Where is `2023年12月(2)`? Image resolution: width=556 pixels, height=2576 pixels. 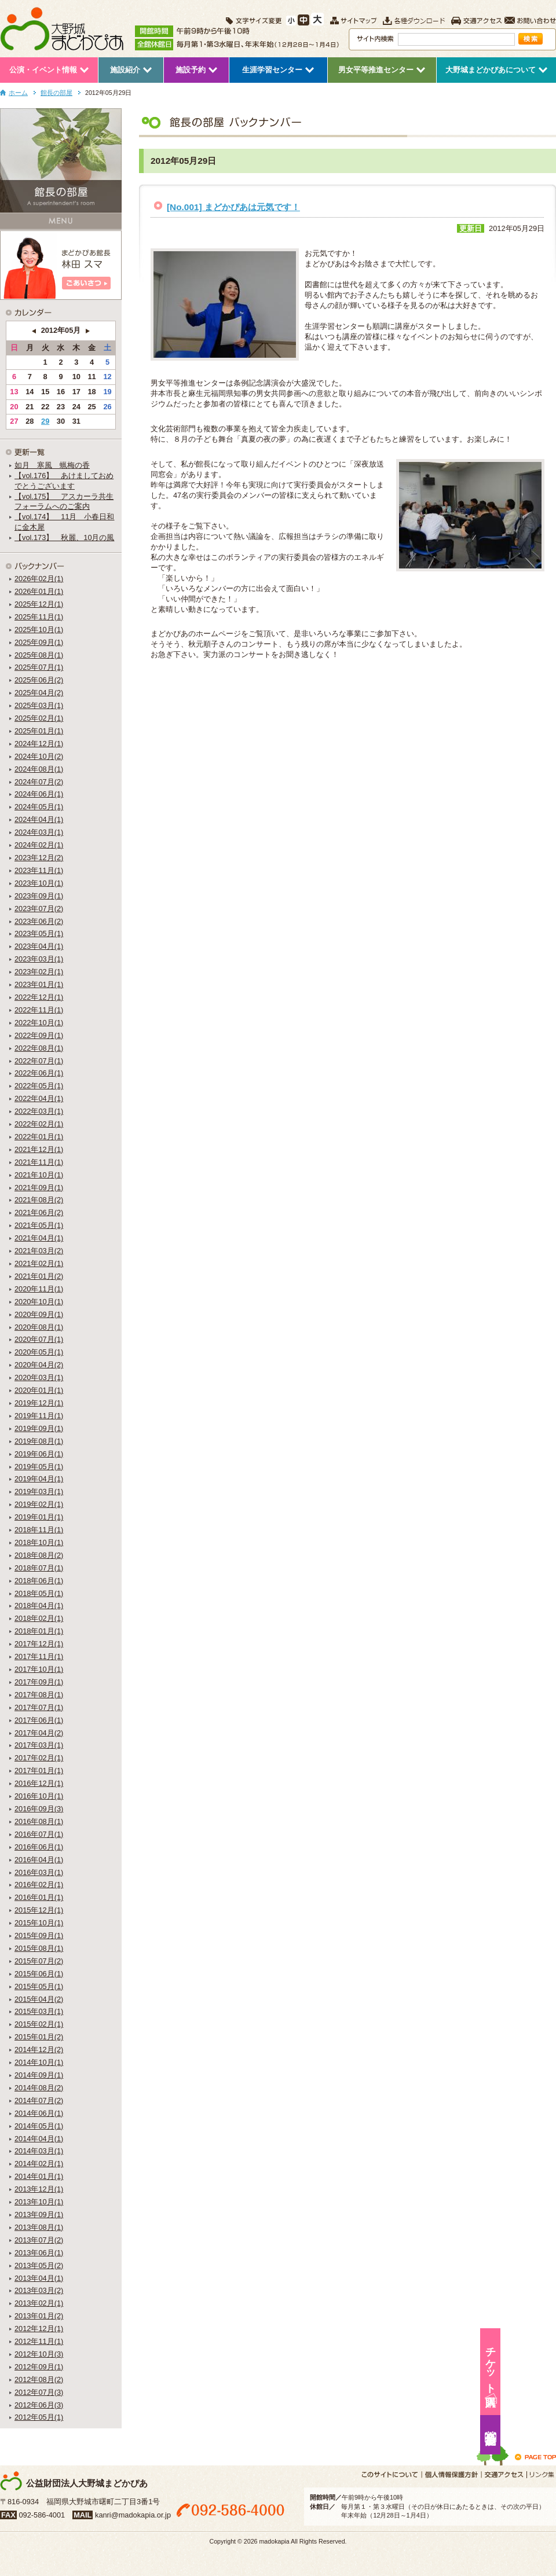 2023年12月(2) is located at coordinates (38, 857).